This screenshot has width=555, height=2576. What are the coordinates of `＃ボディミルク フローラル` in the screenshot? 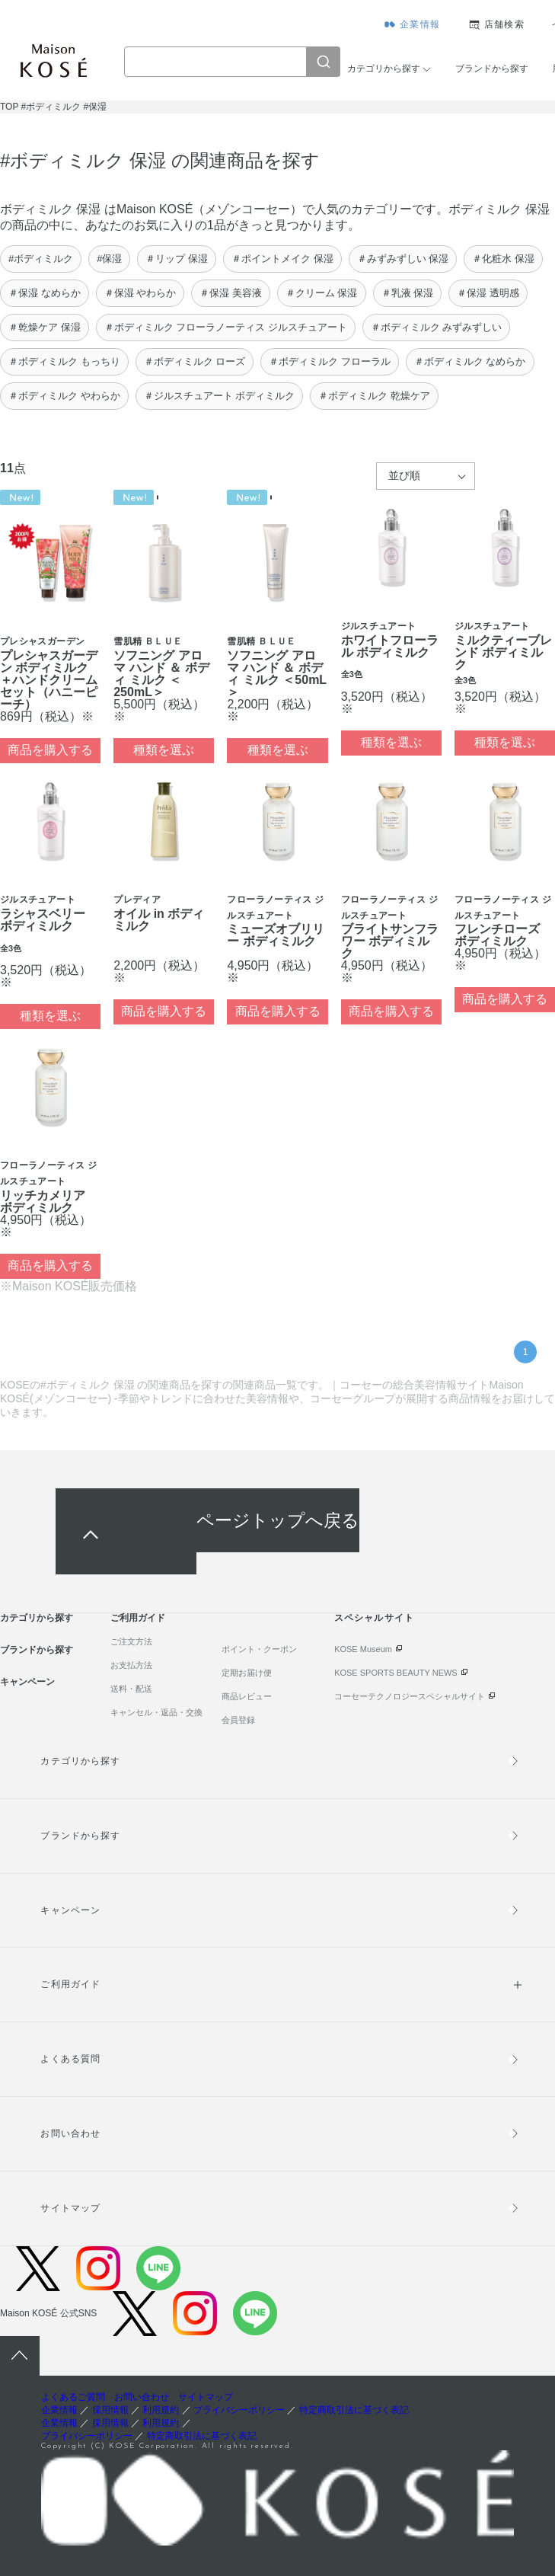 It's located at (330, 361).